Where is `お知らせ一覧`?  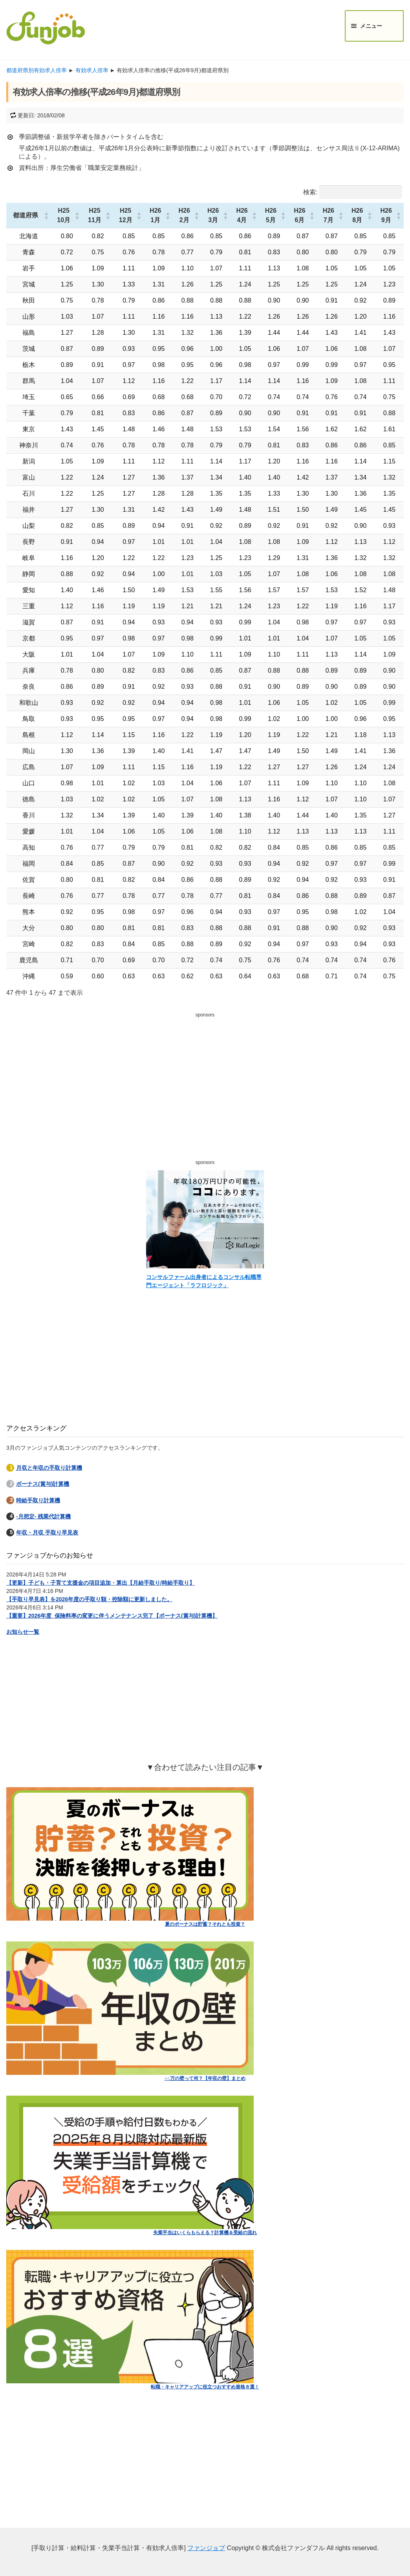
お知らせ一覧 is located at coordinates (22, 1632).